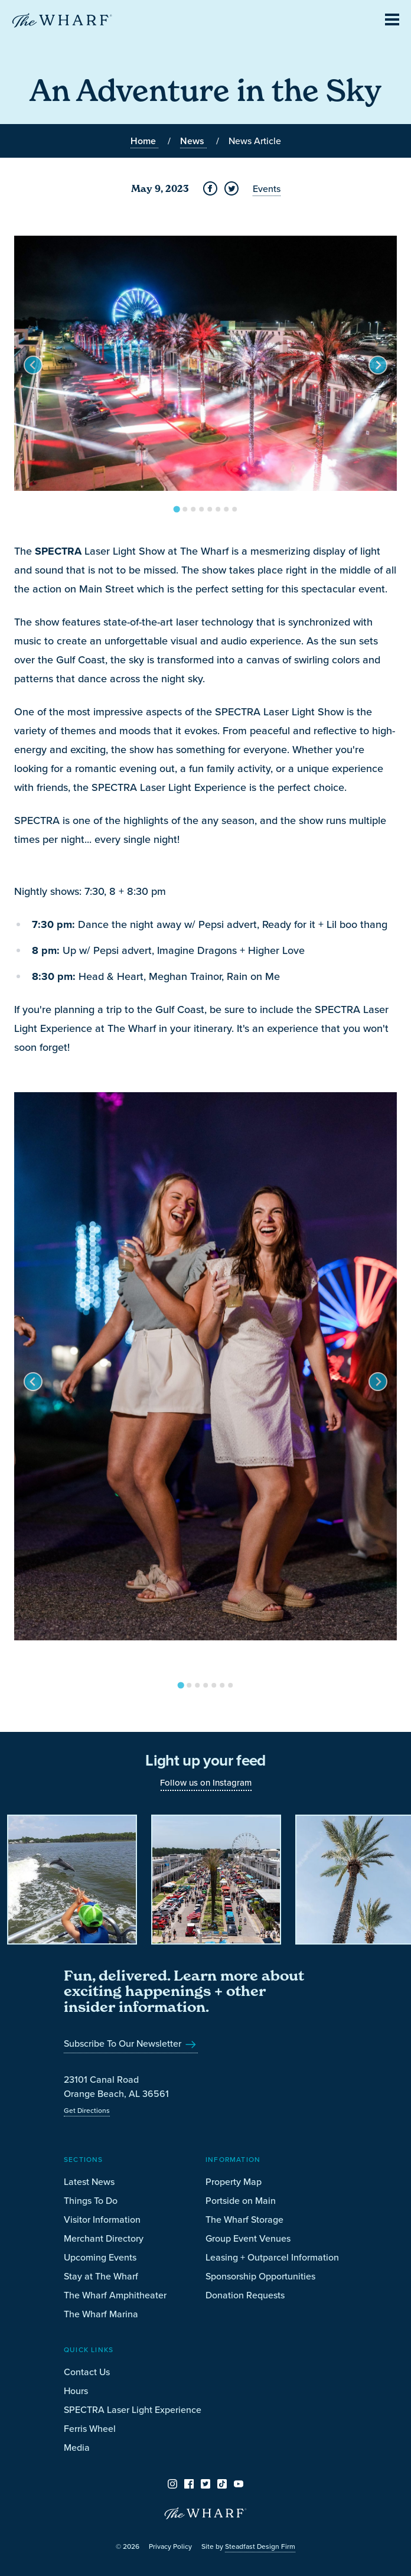  Describe the element at coordinates (241, 2200) in the screenshot. I see `Portside on Main` at that location.